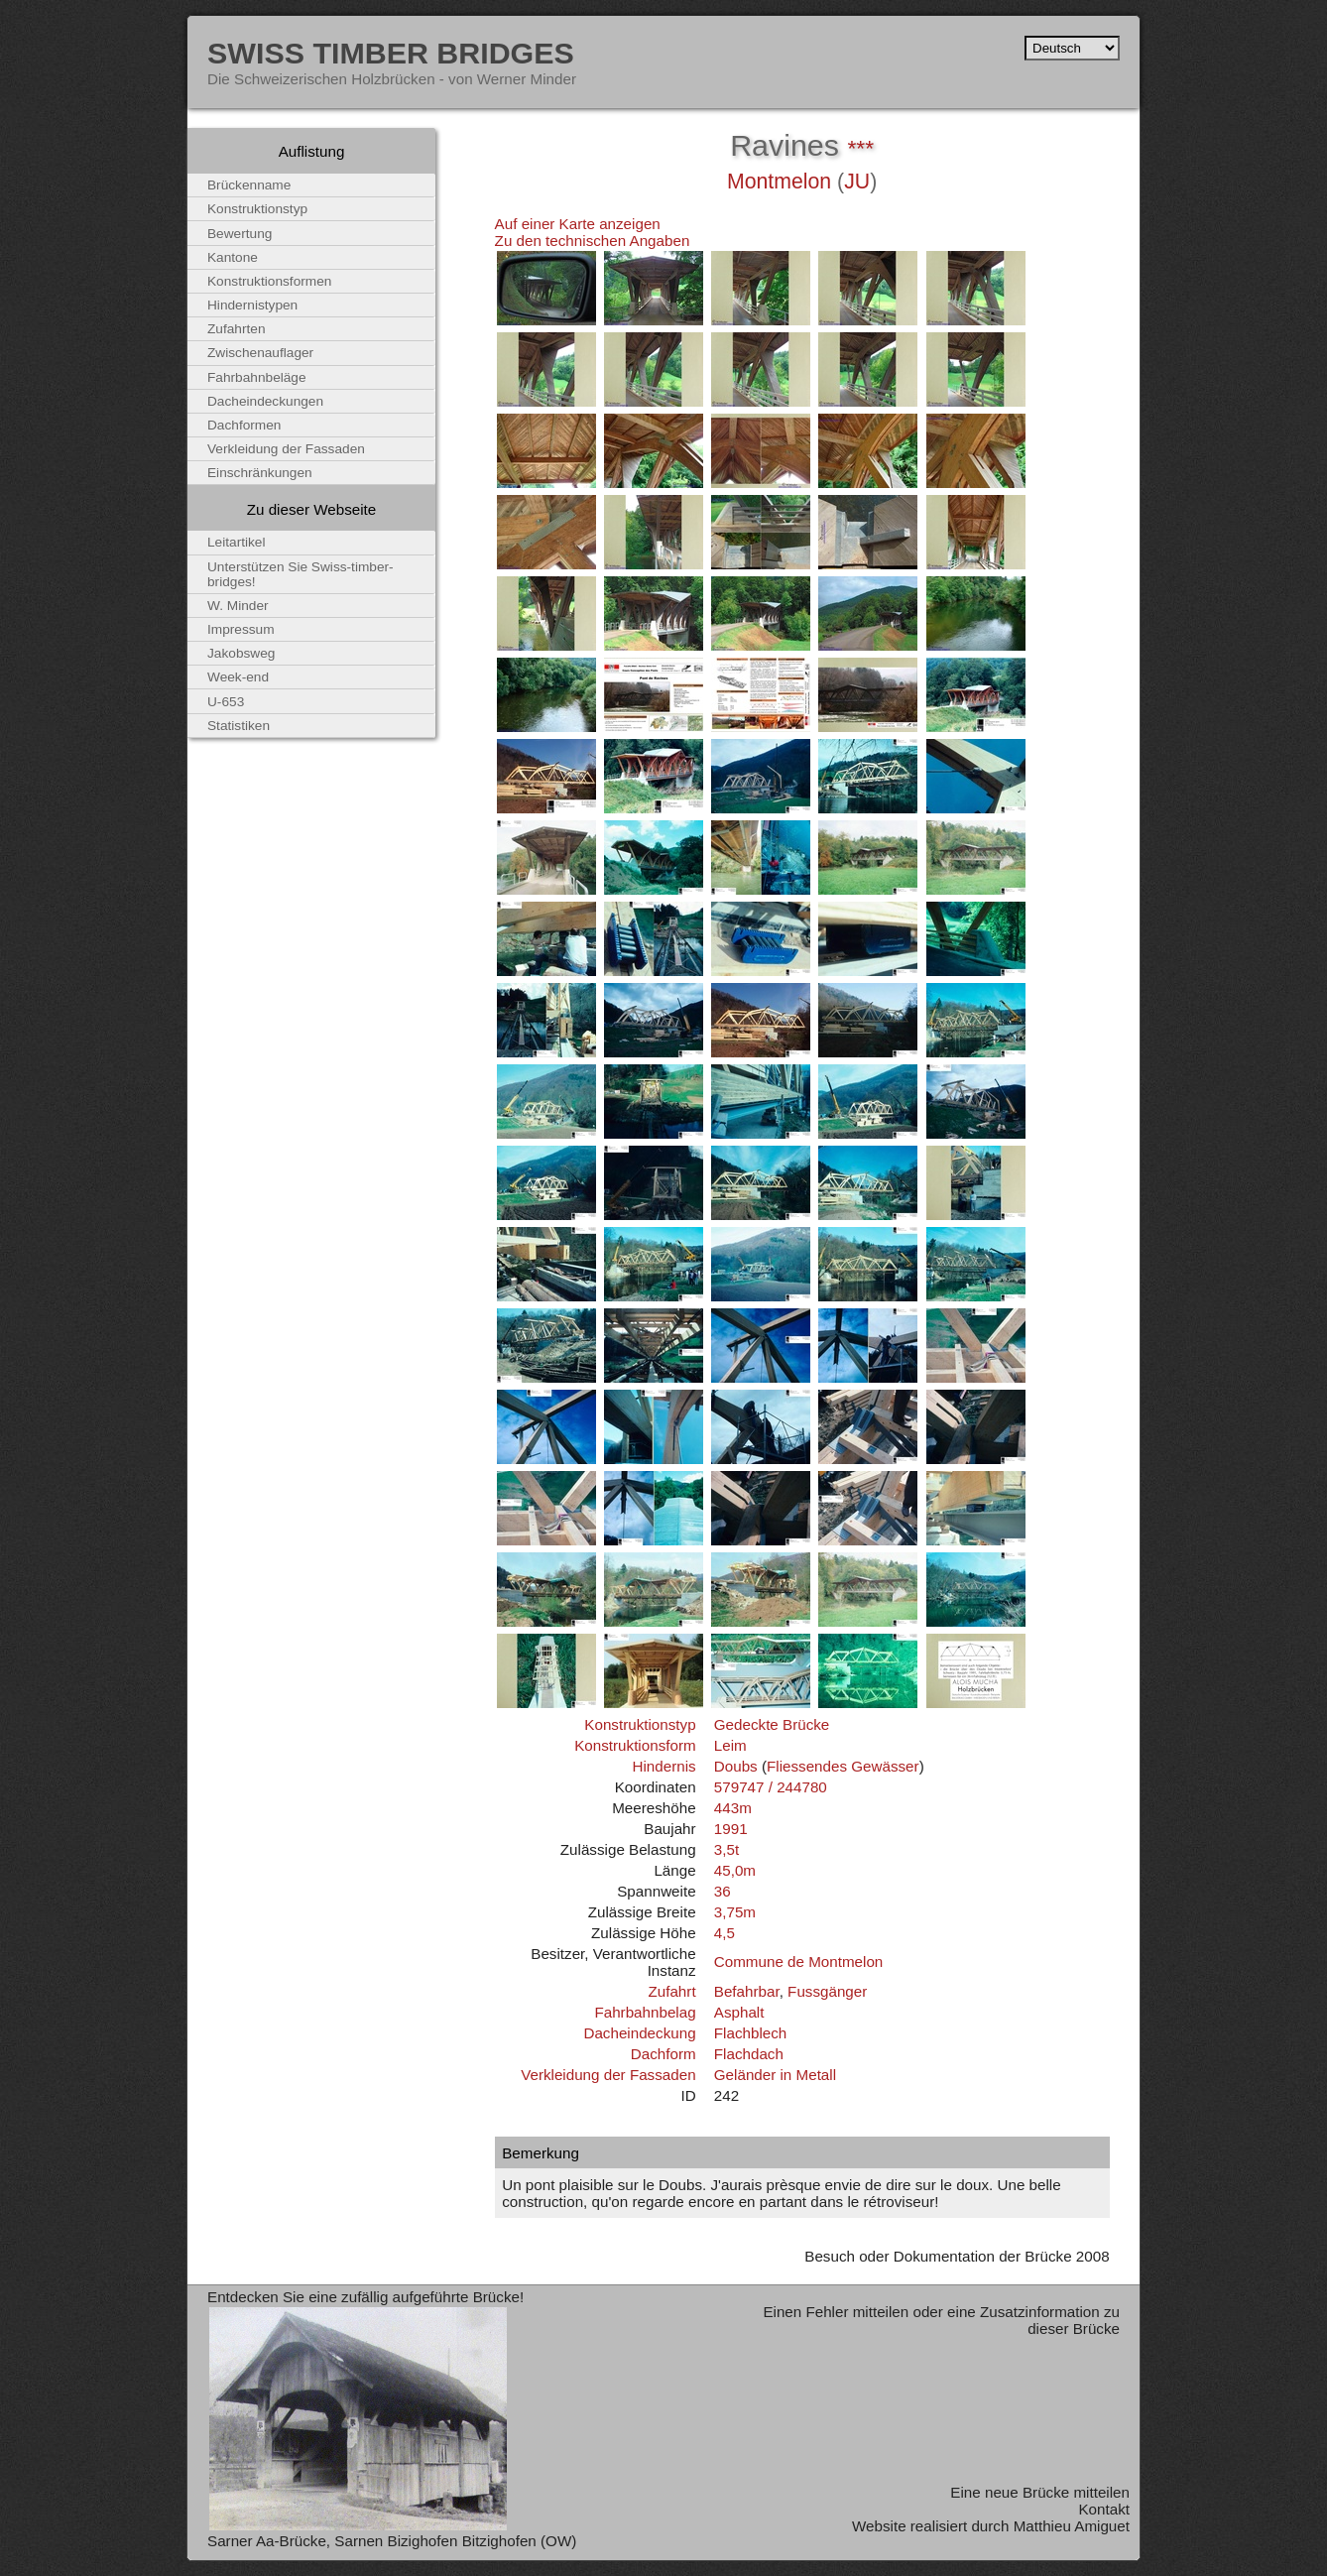  I want to click on 443m, so click(733, 1807).